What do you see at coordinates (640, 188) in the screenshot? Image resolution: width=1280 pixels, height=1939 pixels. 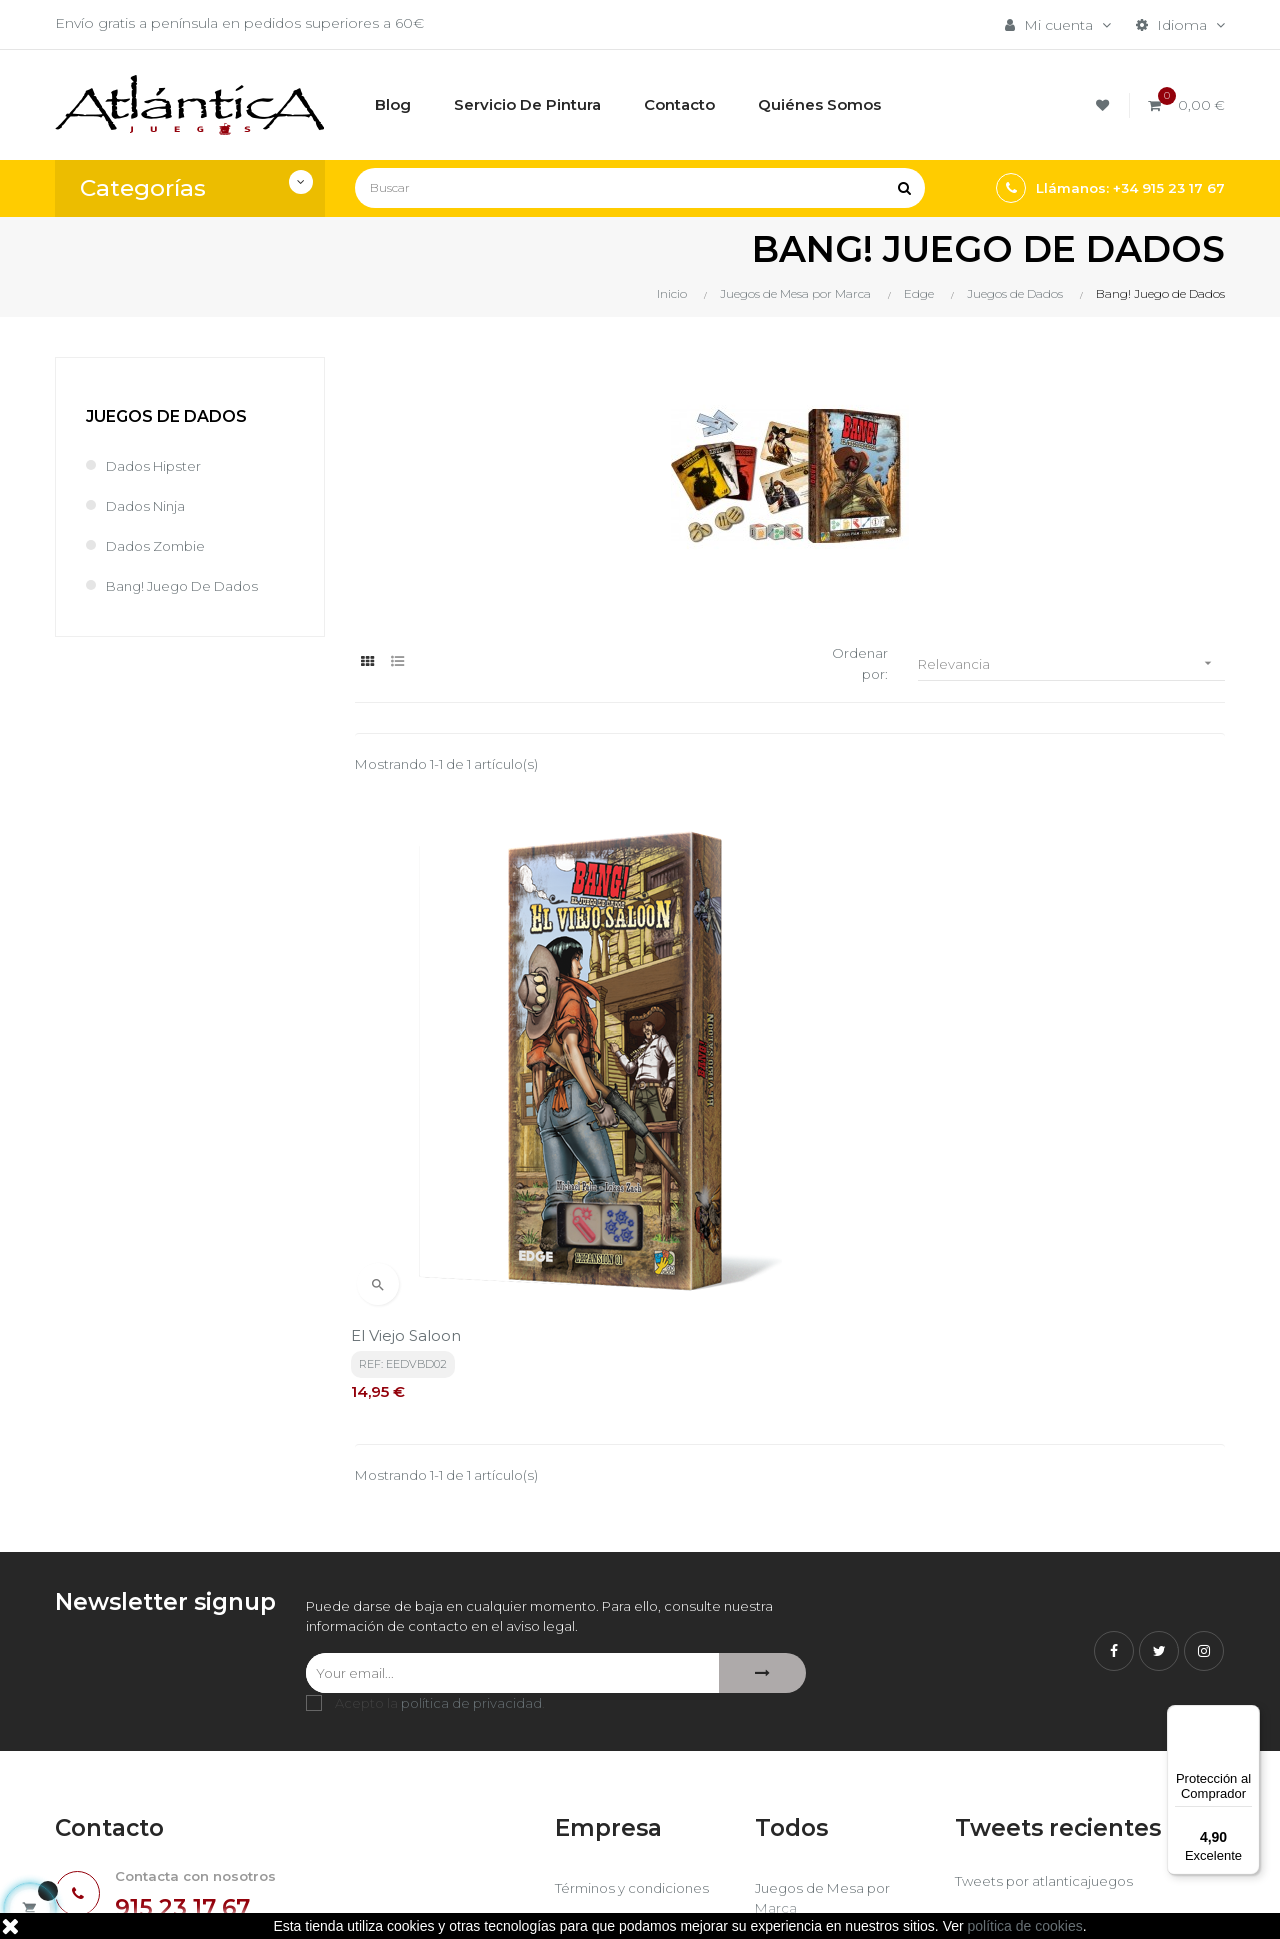 I see `[Buscar]` at bounding box center [640, 188].